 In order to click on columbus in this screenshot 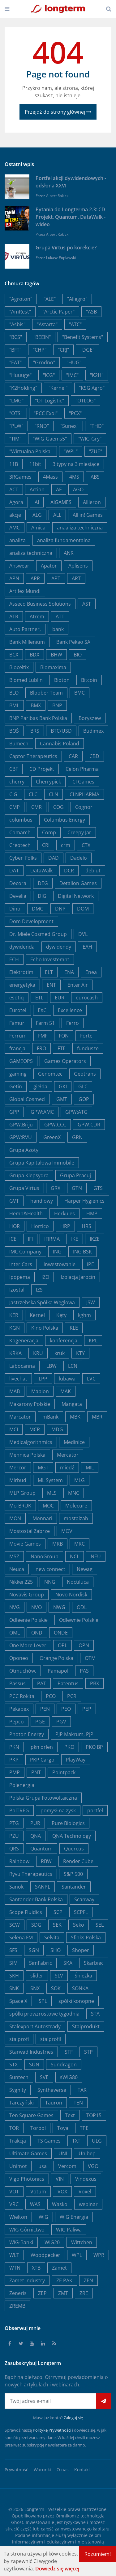, I will do `click(20, 819)`.